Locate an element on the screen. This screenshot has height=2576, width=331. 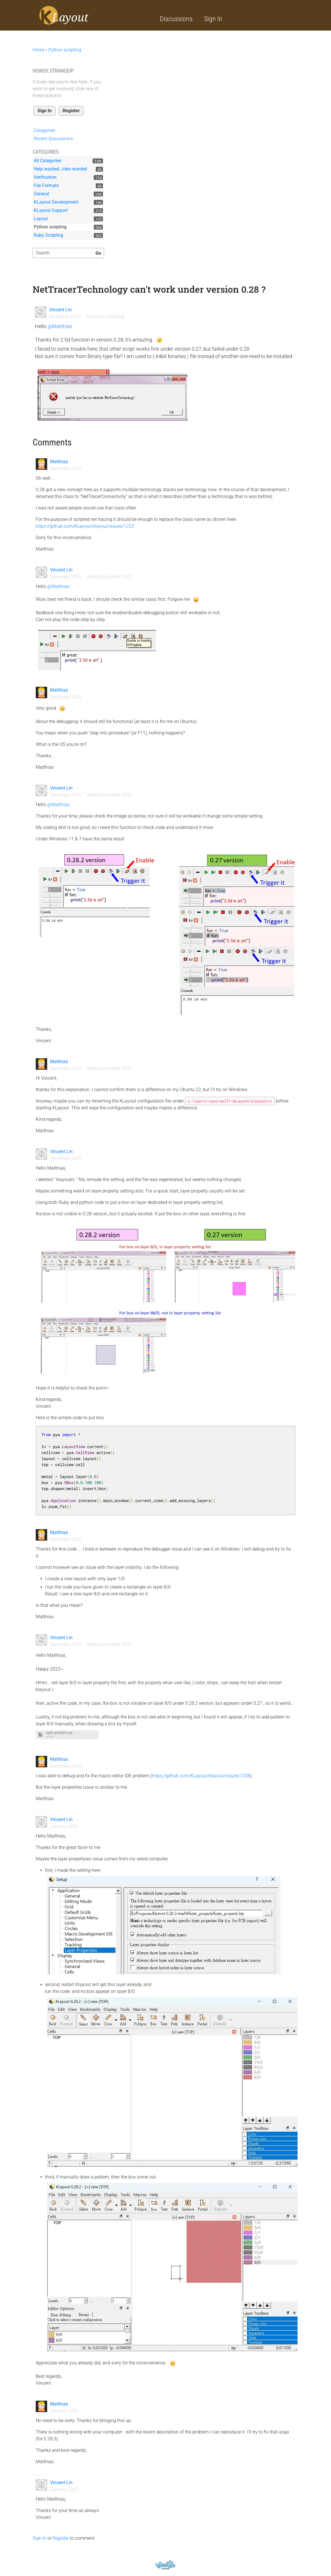
File Formats is located at coordinates (46, 185).